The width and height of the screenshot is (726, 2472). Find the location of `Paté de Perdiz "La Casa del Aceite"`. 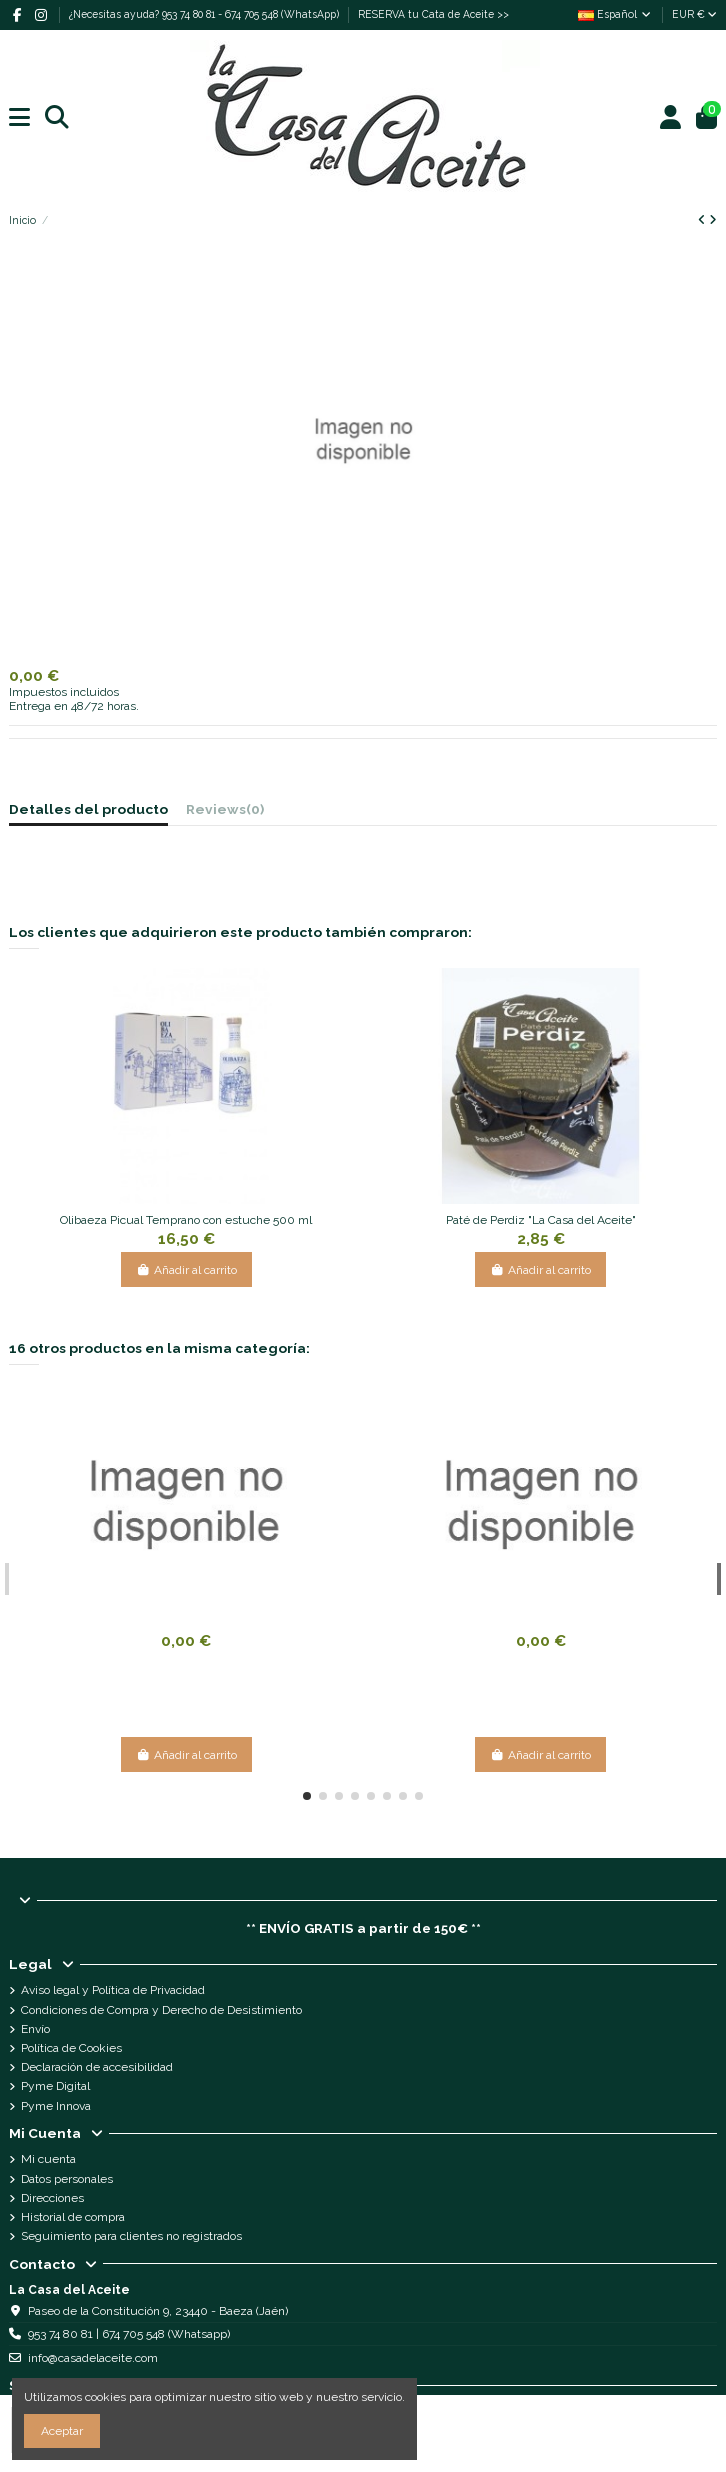

Paté de Perdiz "La Casa del Aceite" is located at coordinates (541, 1220).